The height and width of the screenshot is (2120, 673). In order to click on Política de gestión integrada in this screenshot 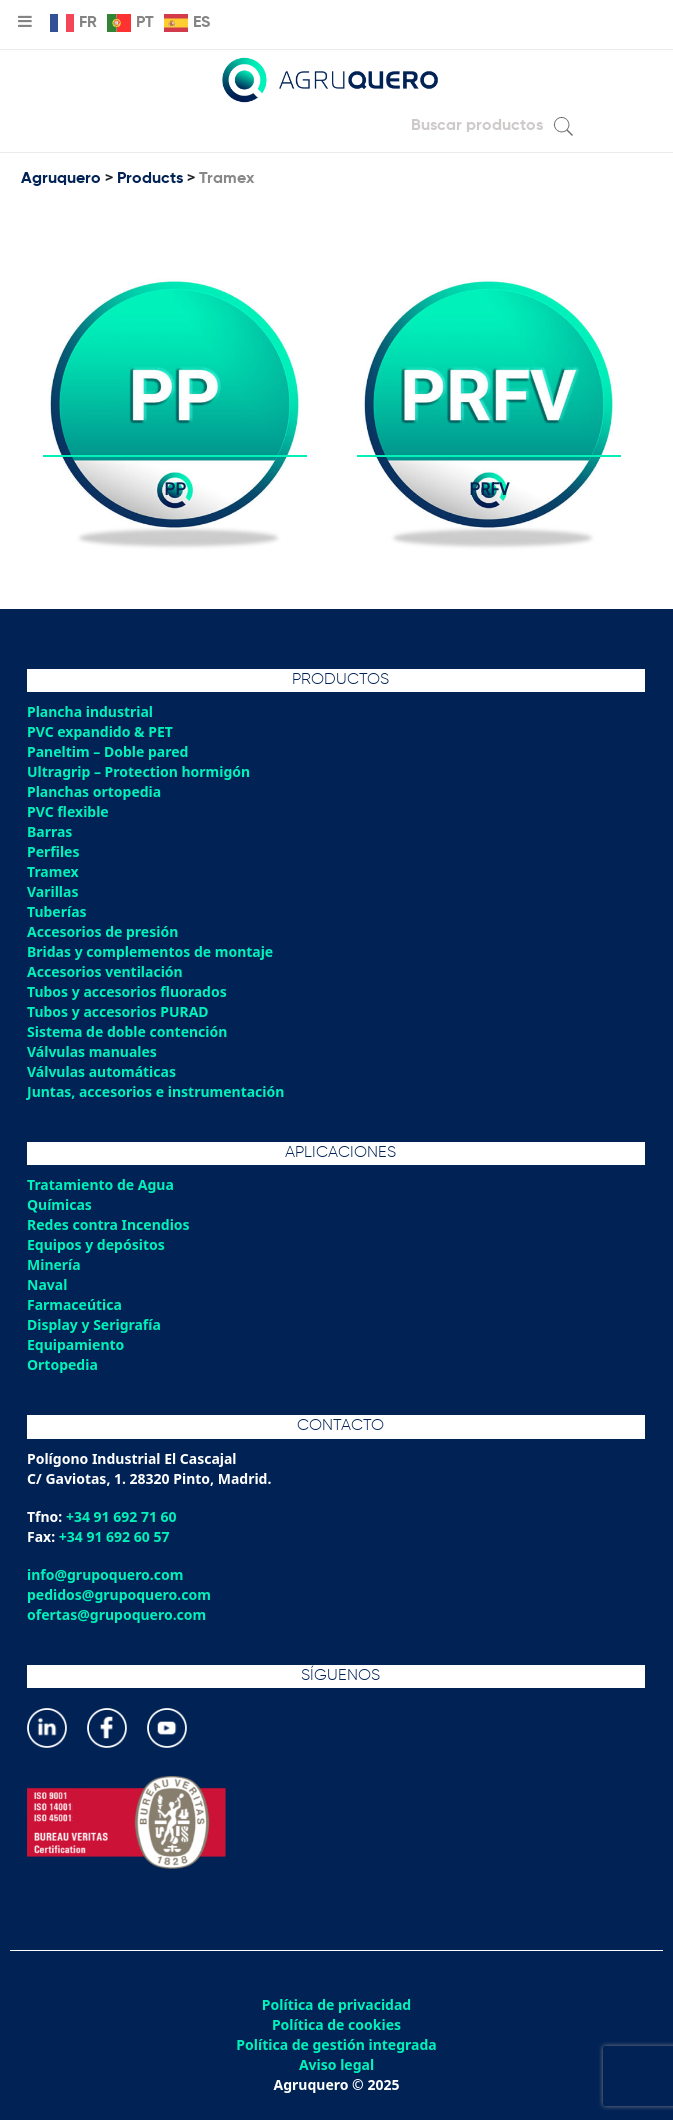, I will do `click(336, 2045)`.